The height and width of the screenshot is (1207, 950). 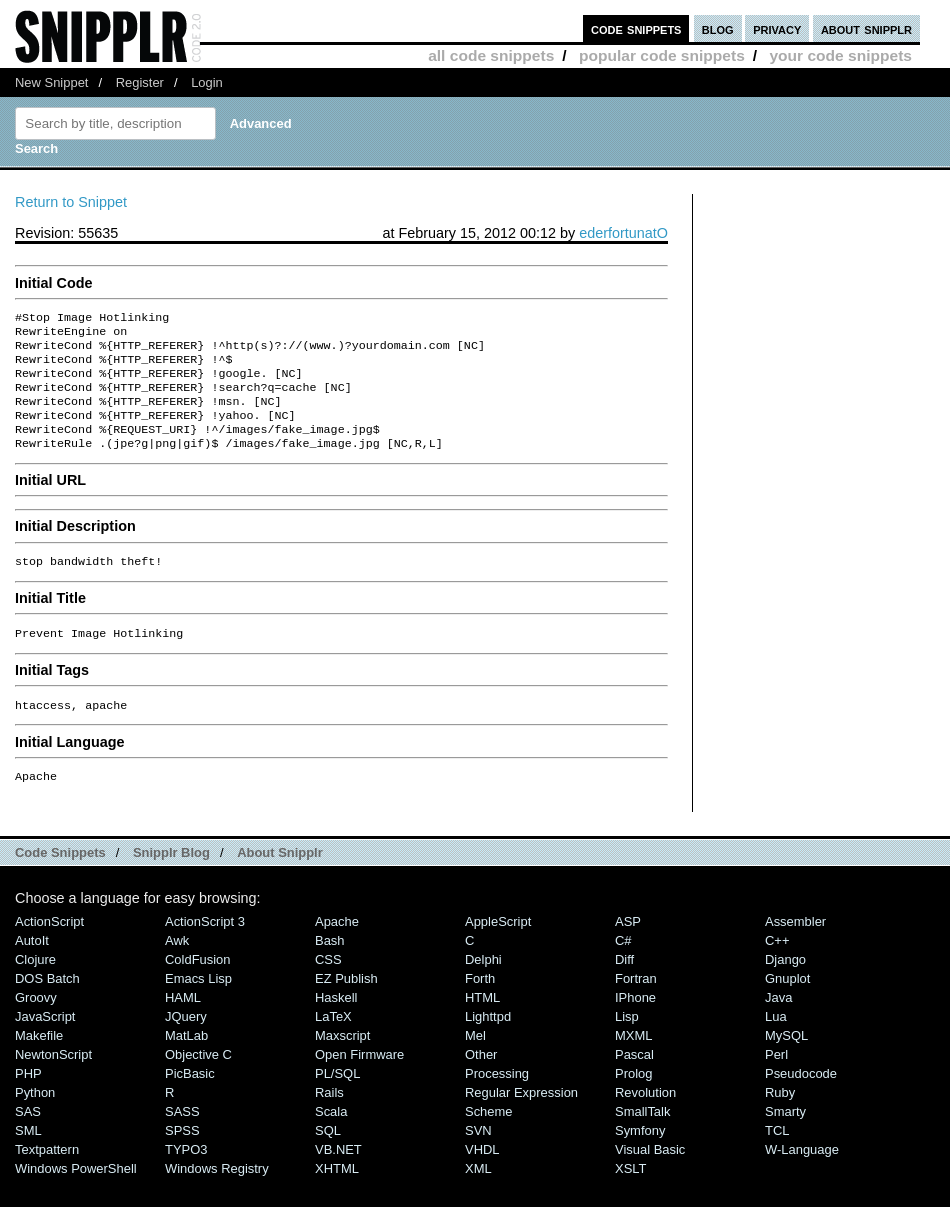 What do you see at coordinates (28, 1139) in the screenshot?
I see `SAS` at bounding box center [28, 1139].